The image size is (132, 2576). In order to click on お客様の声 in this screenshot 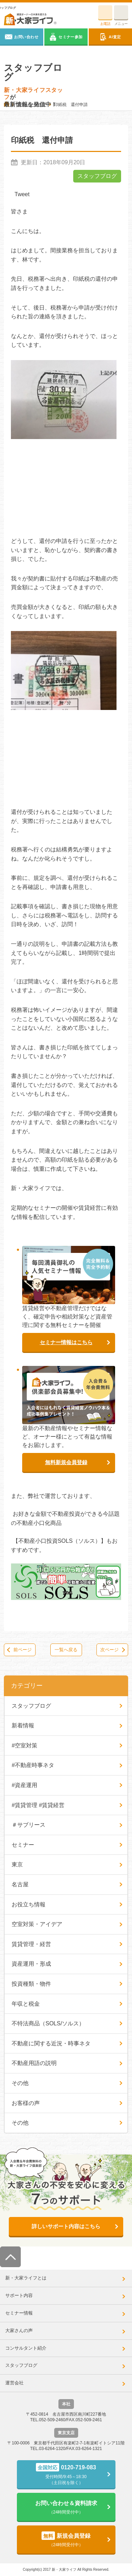, I will do `click(26, 2103)`.